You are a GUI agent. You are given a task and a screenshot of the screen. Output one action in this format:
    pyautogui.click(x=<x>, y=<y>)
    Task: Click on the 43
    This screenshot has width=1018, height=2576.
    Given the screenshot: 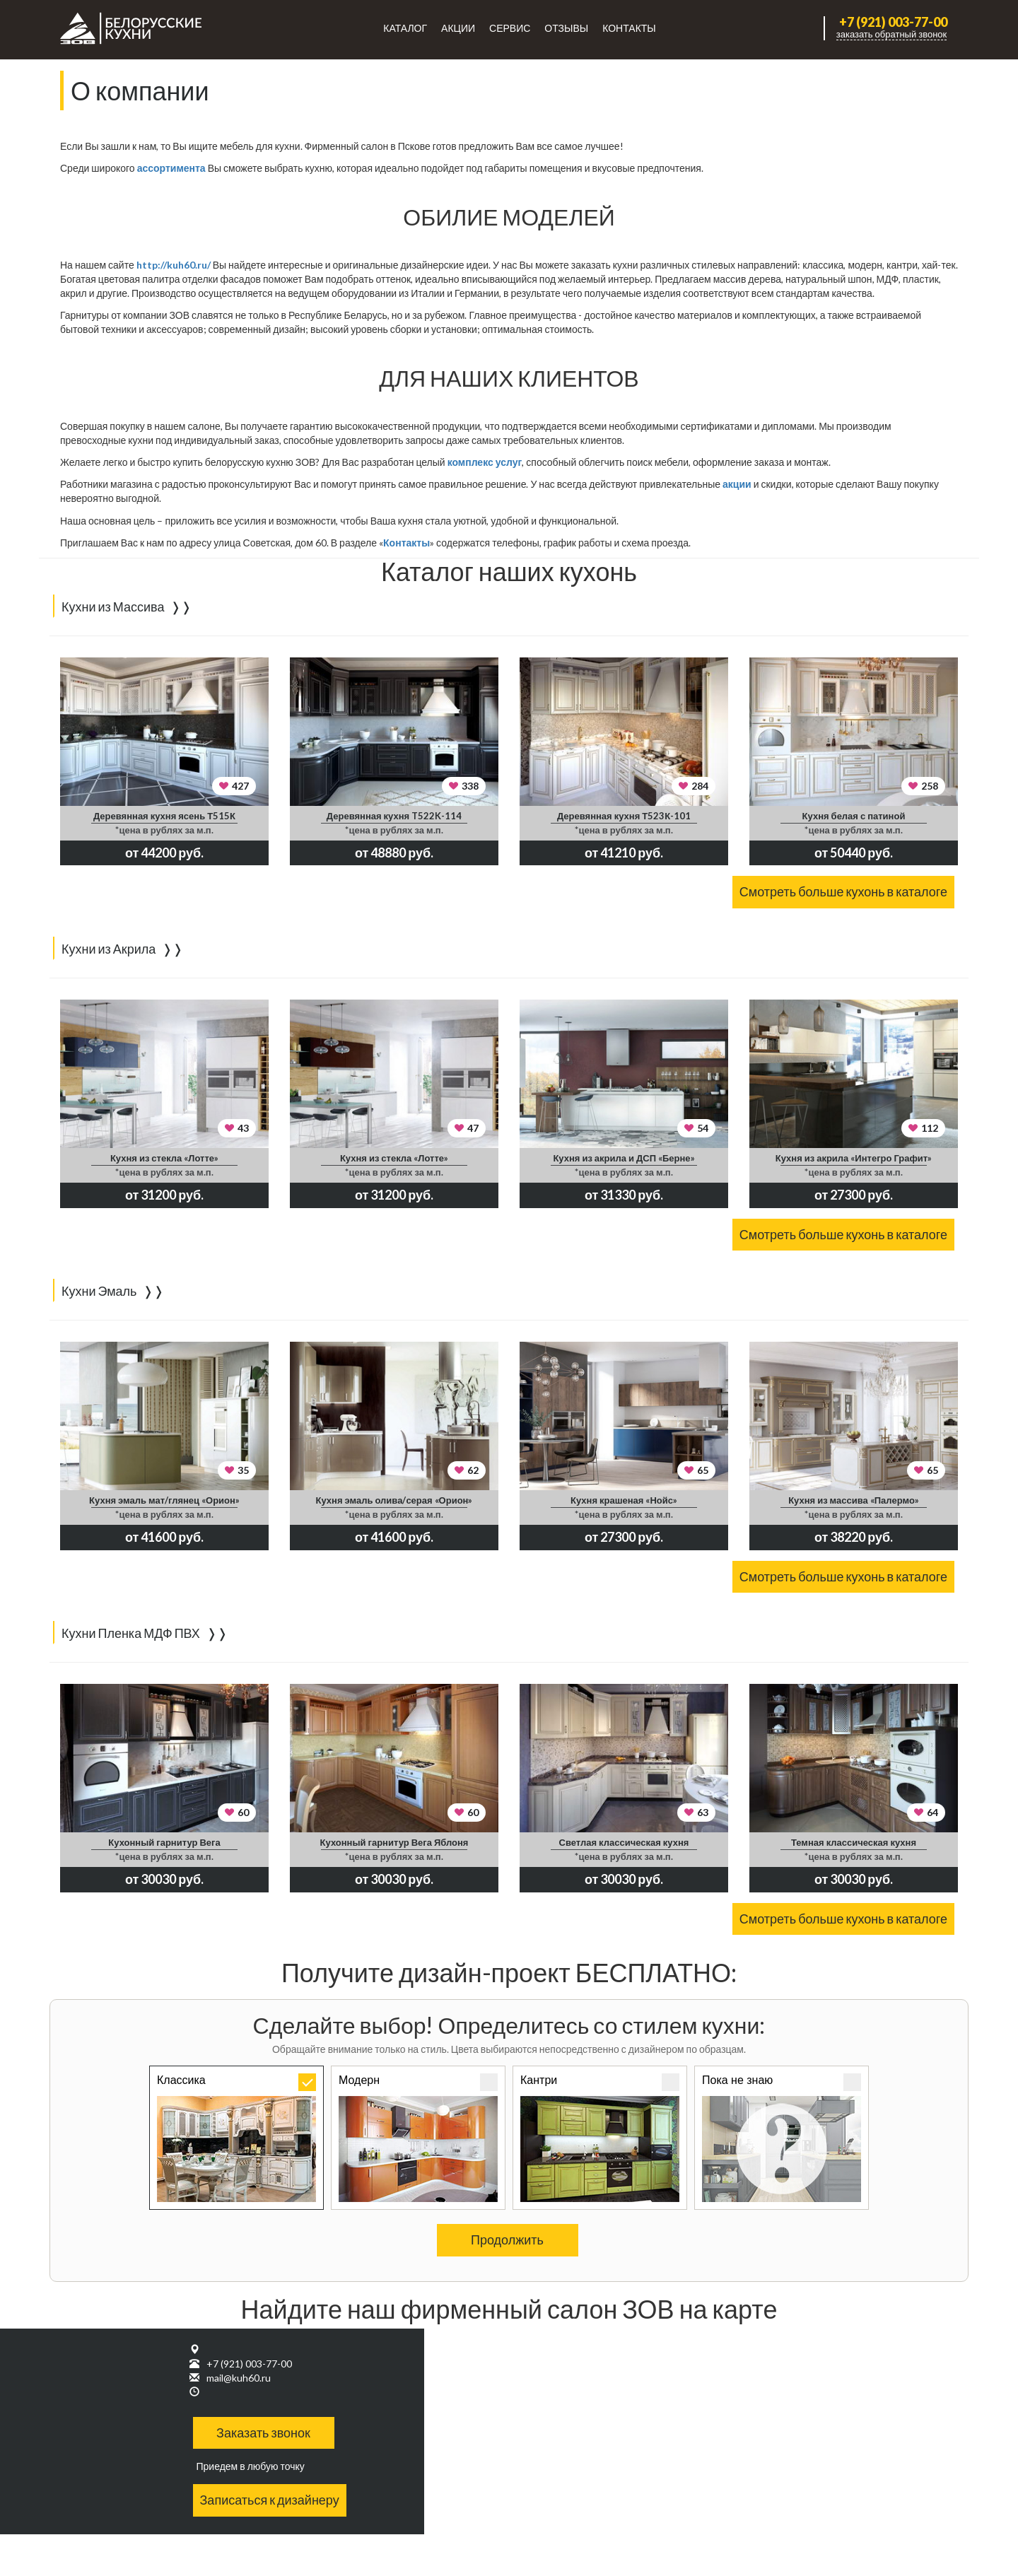 What is the action you would take?
    pyautogui.click(x=243, y=1128)
    